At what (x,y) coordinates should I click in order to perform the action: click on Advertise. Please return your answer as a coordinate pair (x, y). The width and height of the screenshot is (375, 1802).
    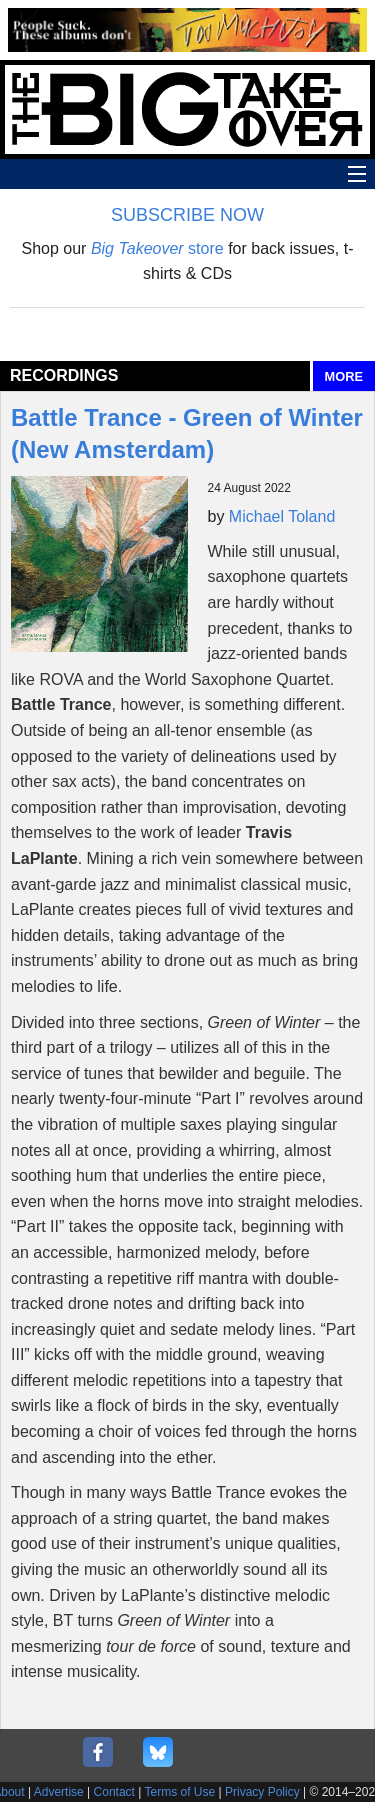
    Looking at the image, I should click on (59, 1792).